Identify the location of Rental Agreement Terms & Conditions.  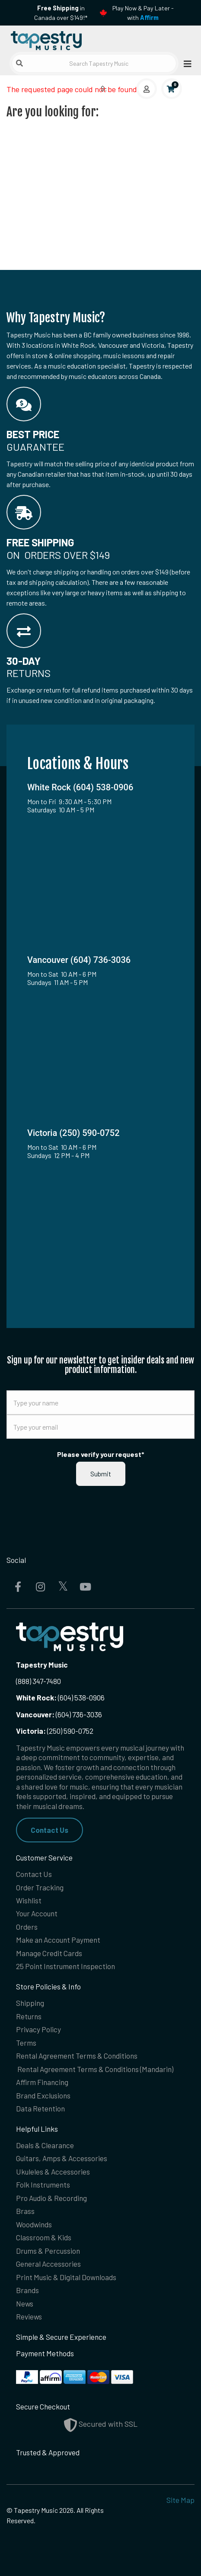
(76, 2055).